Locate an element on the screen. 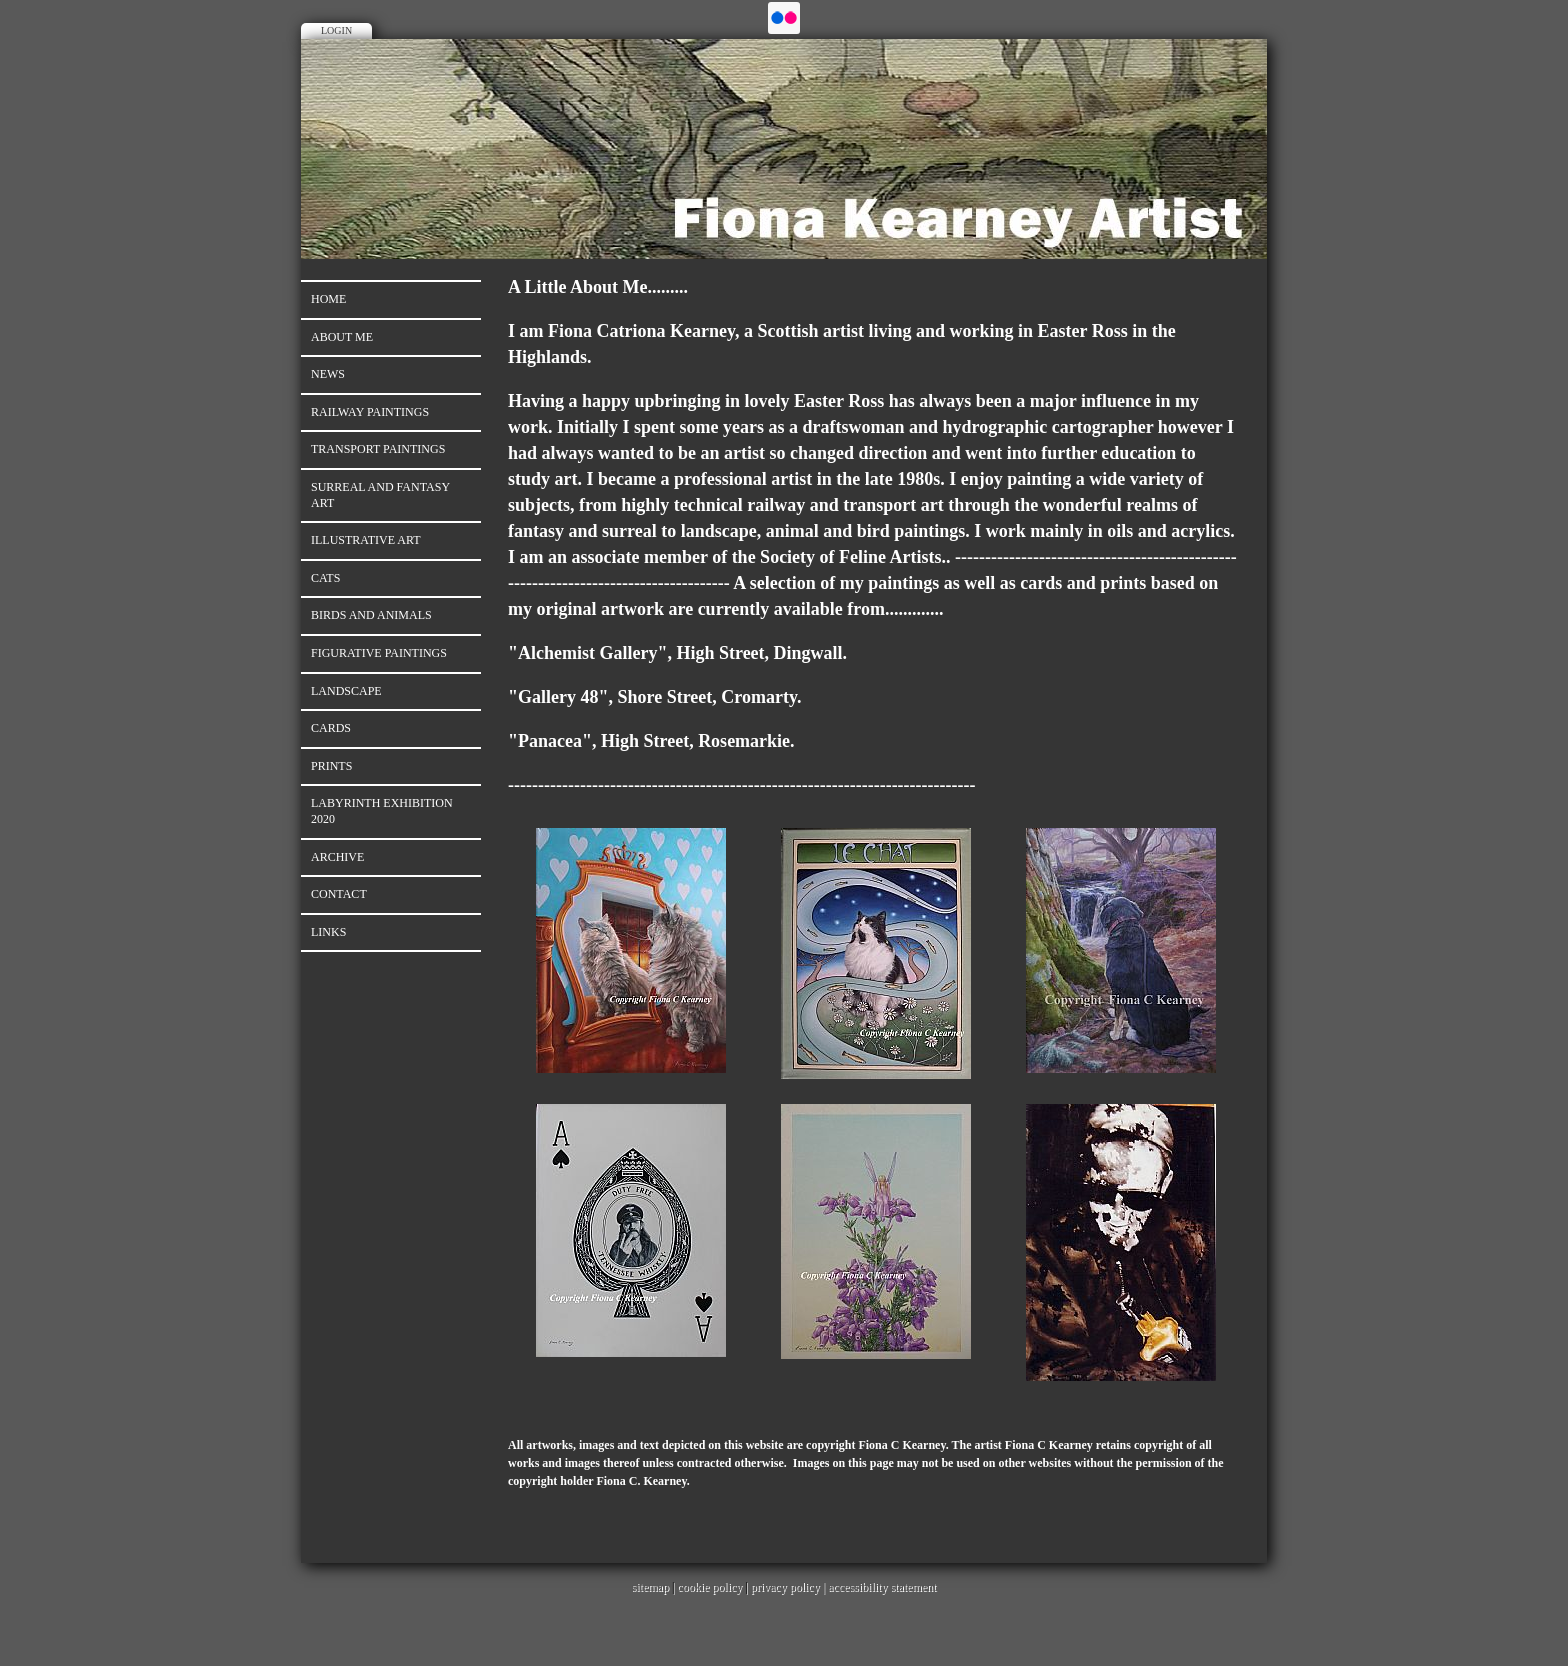 Image resolution: width=1568 pixels, height=1666 pixels. ARCHIVE is located at coordinates (337, 857).